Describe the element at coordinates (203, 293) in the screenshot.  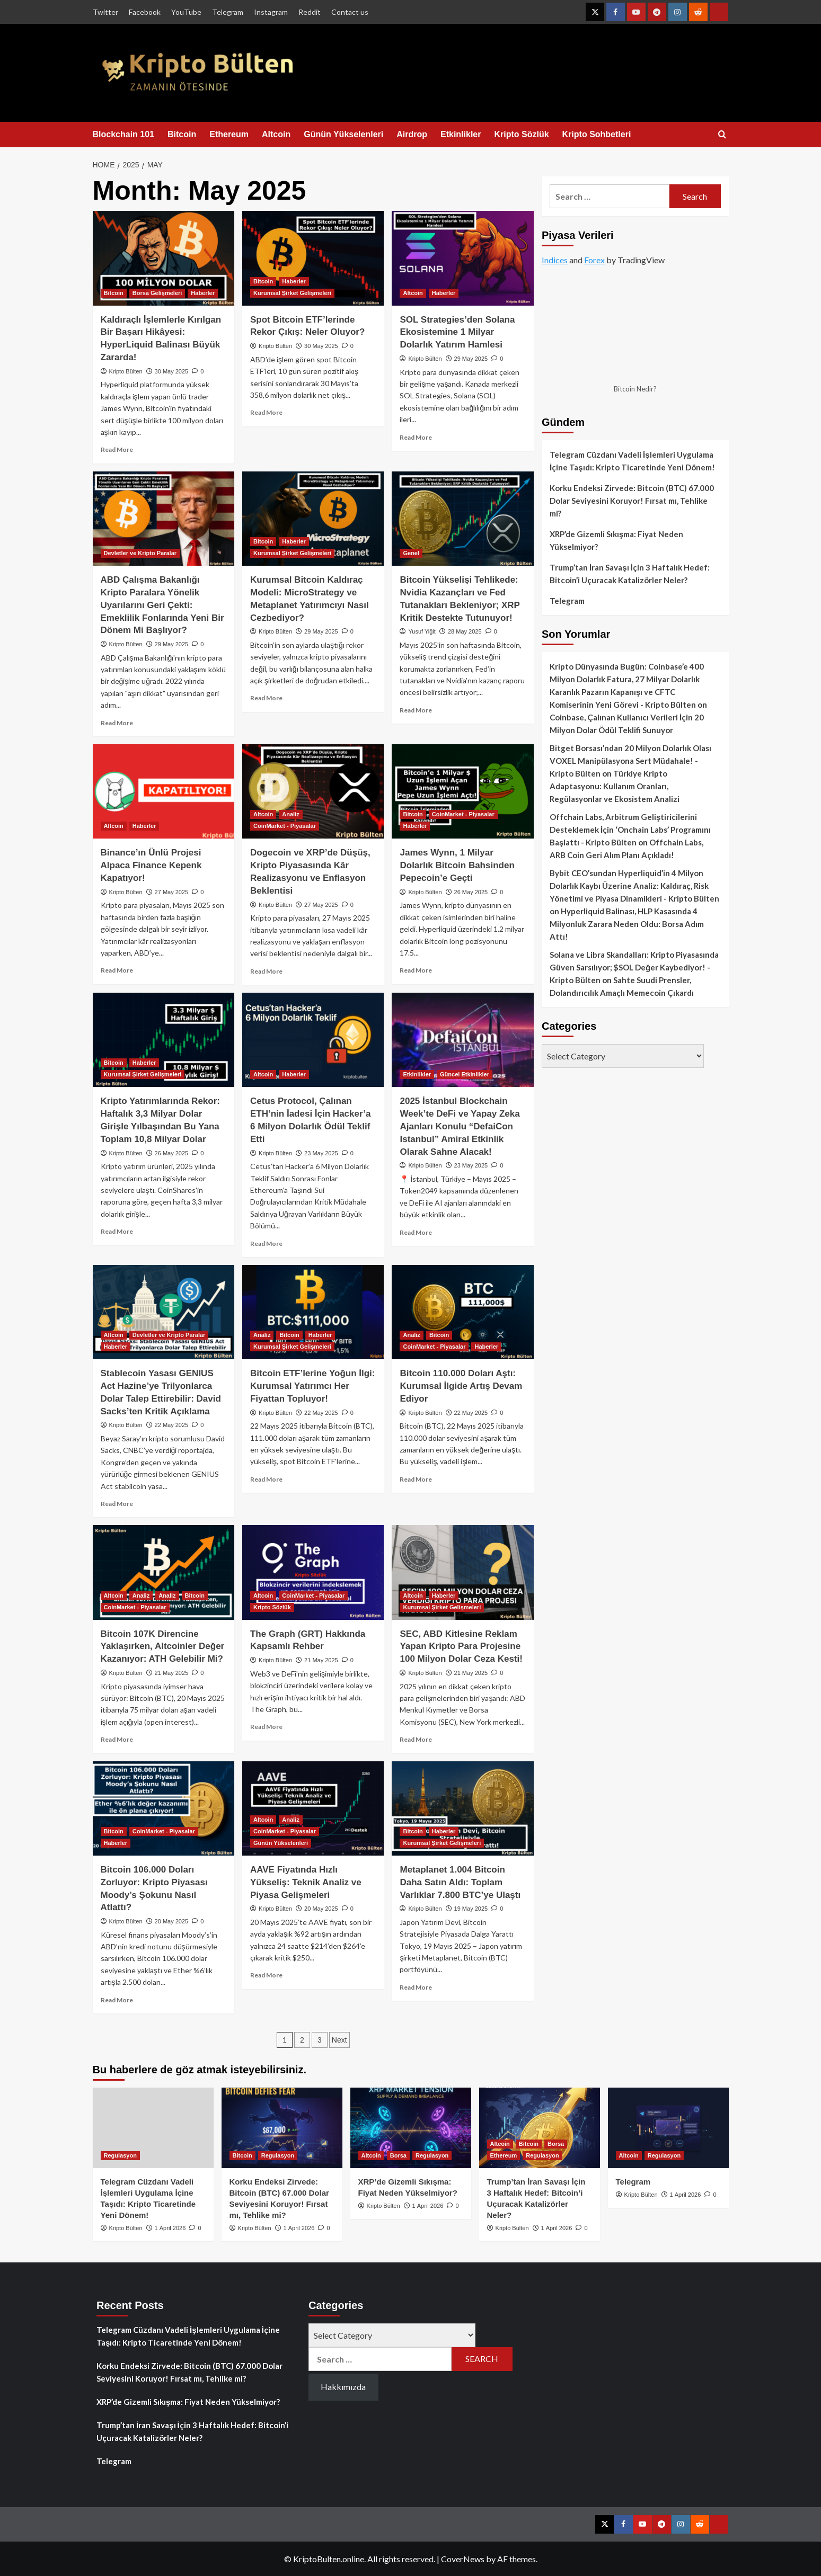
I see `Haberler [View all posts in Haberler]` at that location.